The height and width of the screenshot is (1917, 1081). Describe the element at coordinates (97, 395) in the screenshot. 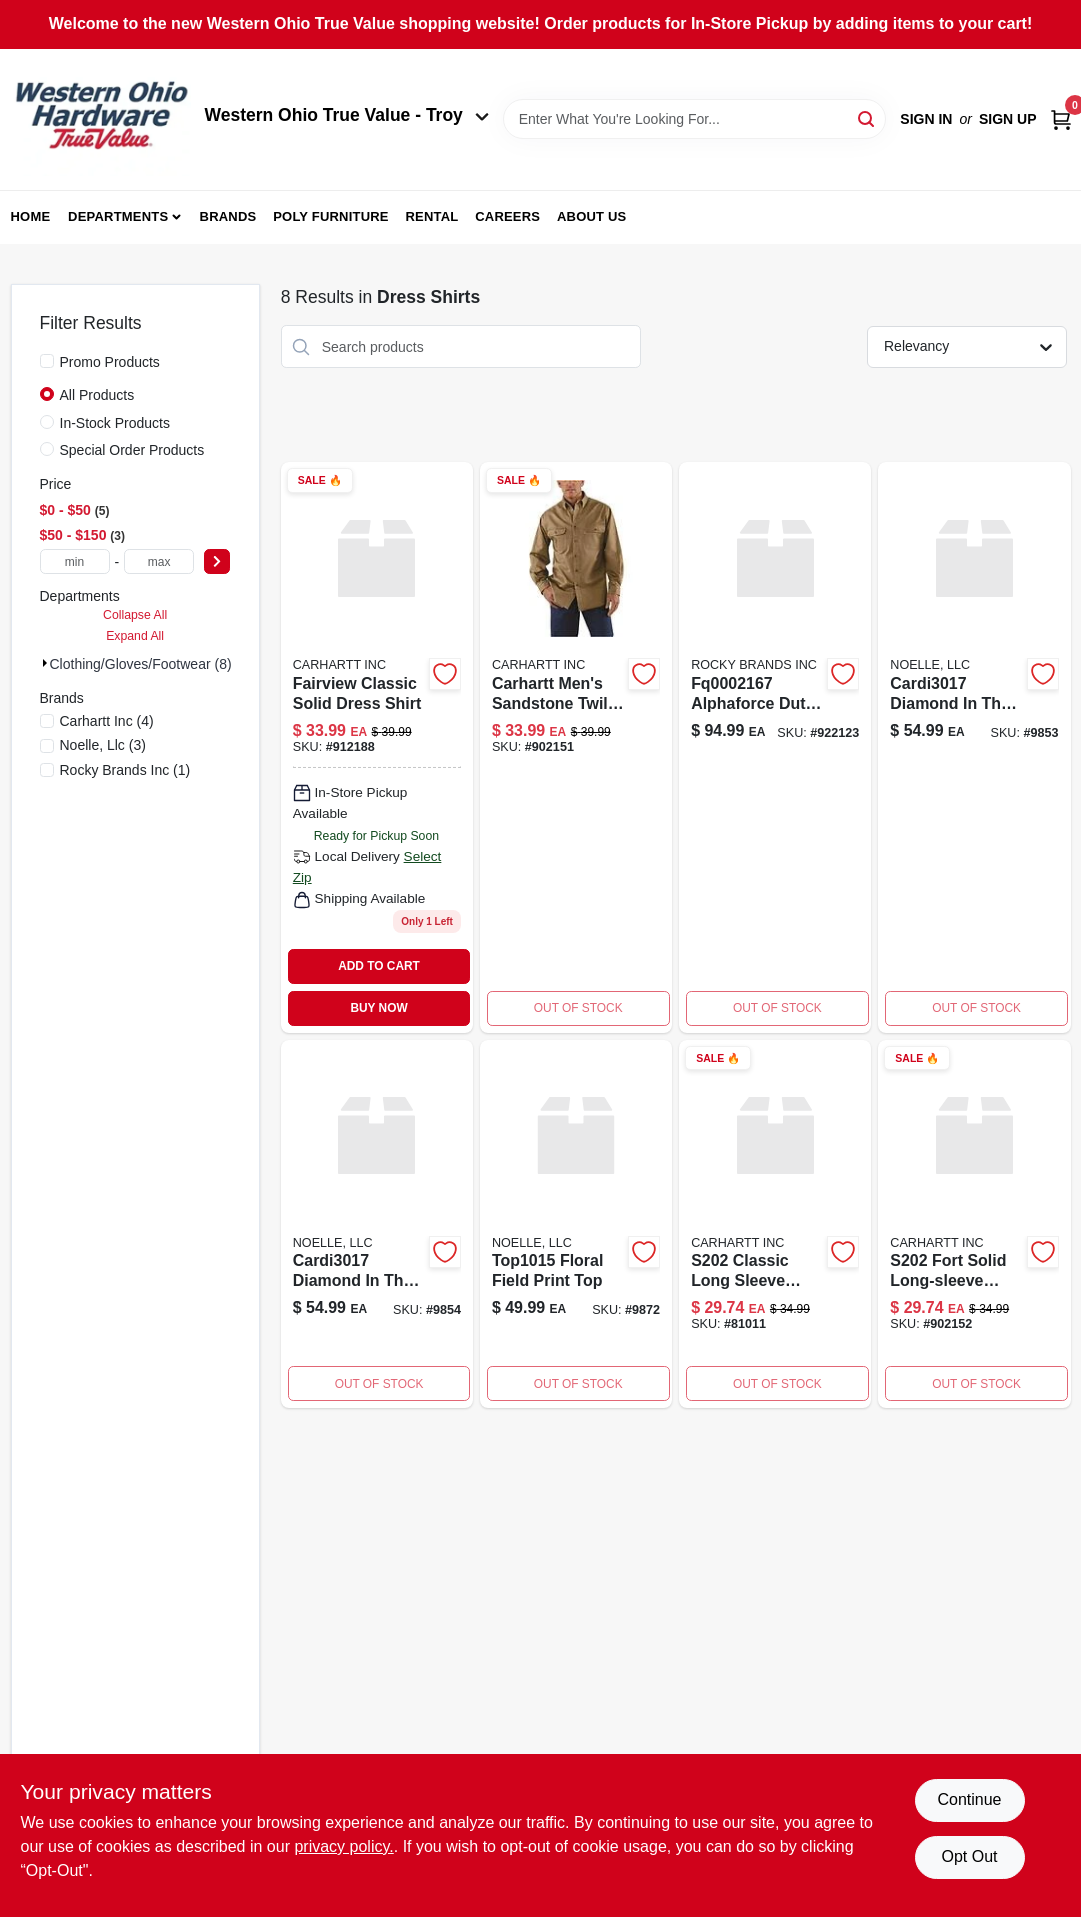

I see `All Products` at that location.